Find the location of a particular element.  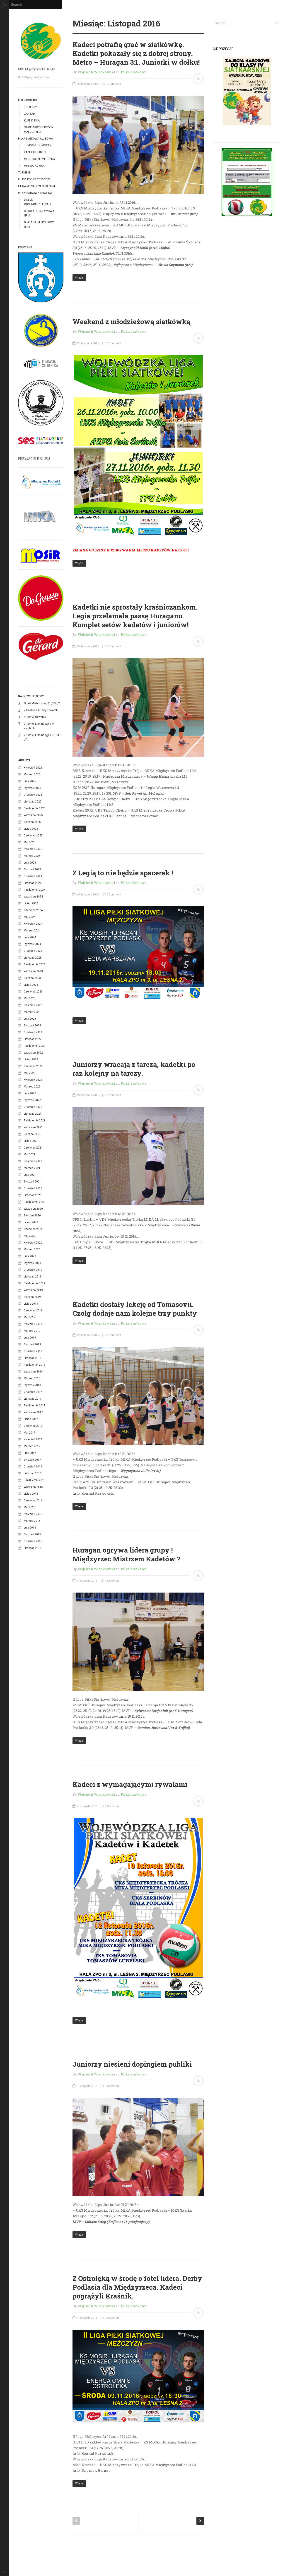

Piłka siatkowa szkolna is located at coordinates (35, 193).